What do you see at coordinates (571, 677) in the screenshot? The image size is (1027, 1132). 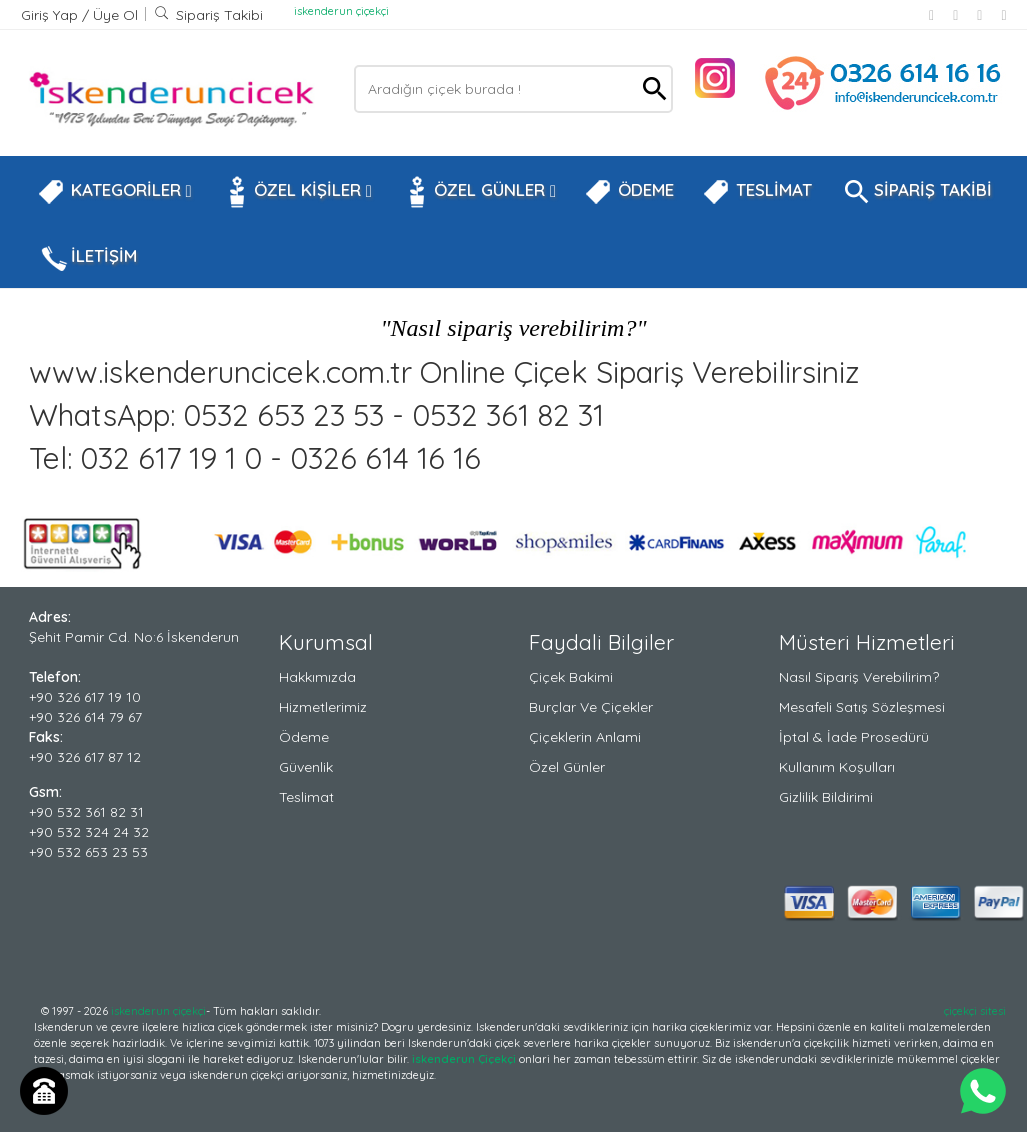 I see `Çiçek Bakimi` at bounding box center [571, 677].